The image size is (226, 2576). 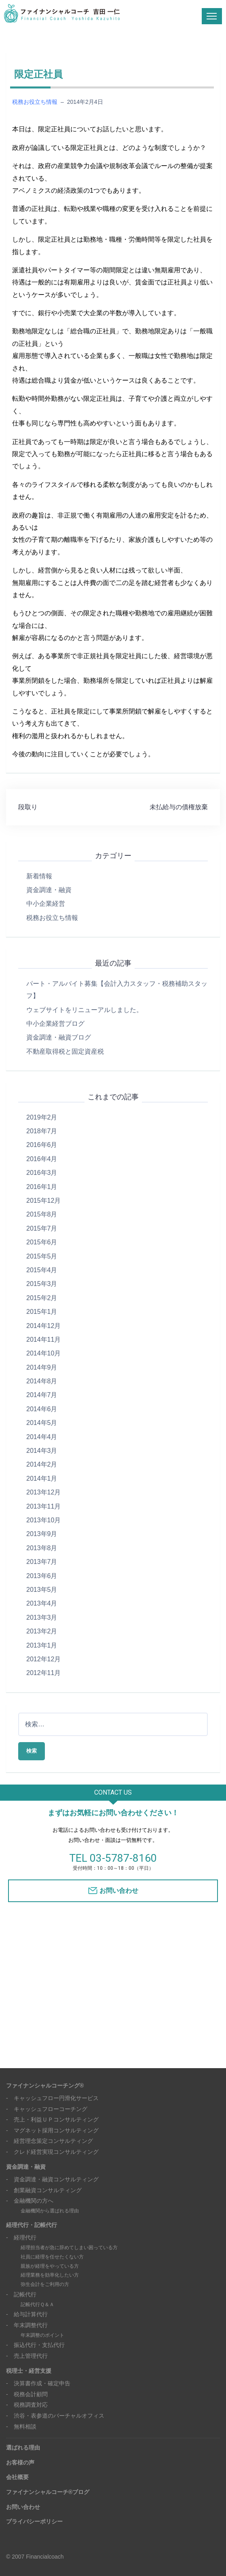 I want to click on 新着情報, so click(x=39, y=876).